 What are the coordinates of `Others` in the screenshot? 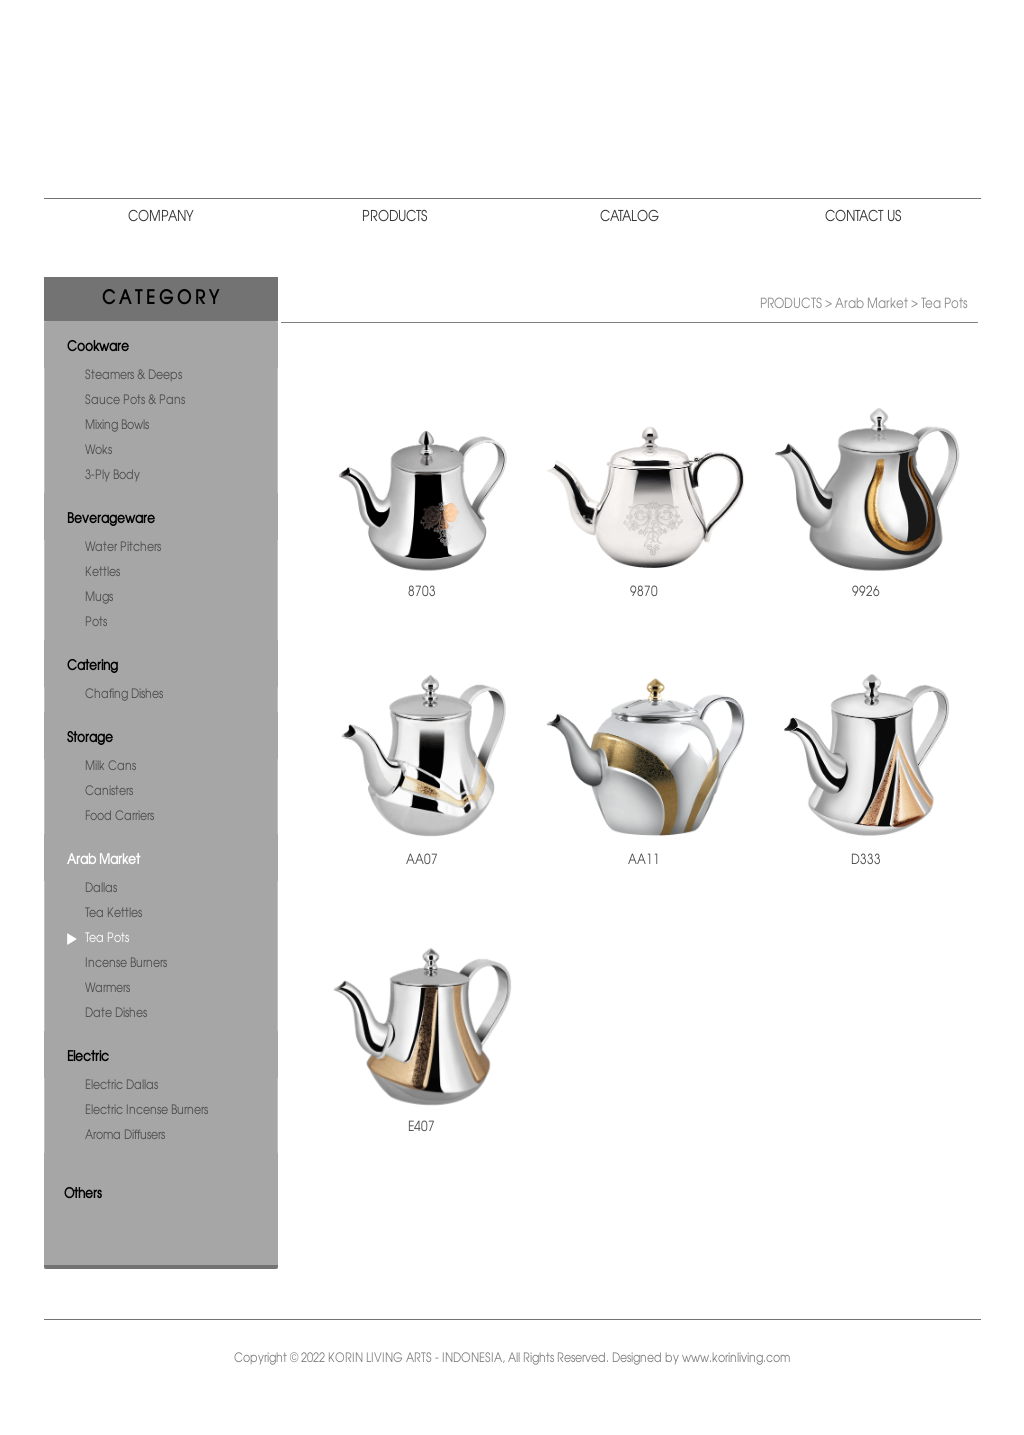 It's located at (83, 1194).